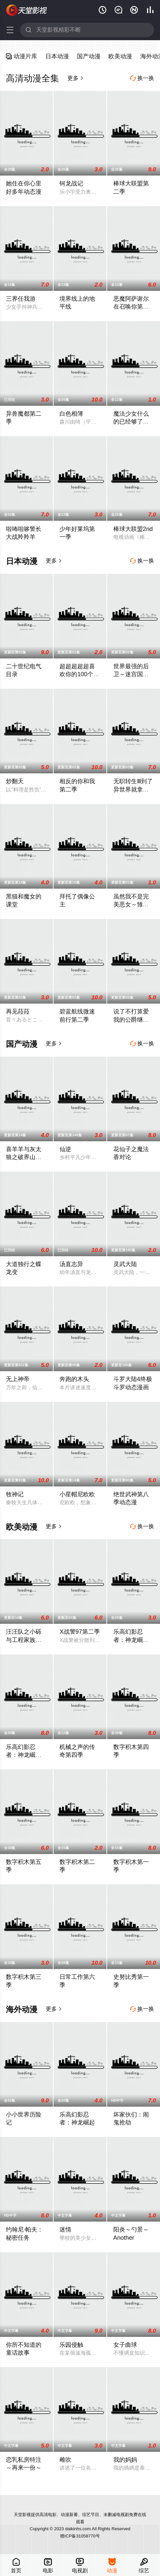 Image resolution: width=160 pixels, height=2576 pixels. What do you see at coordinates (27, 10) in the screenshot?
I see `天堂影视` at bounding box center [27, 10].